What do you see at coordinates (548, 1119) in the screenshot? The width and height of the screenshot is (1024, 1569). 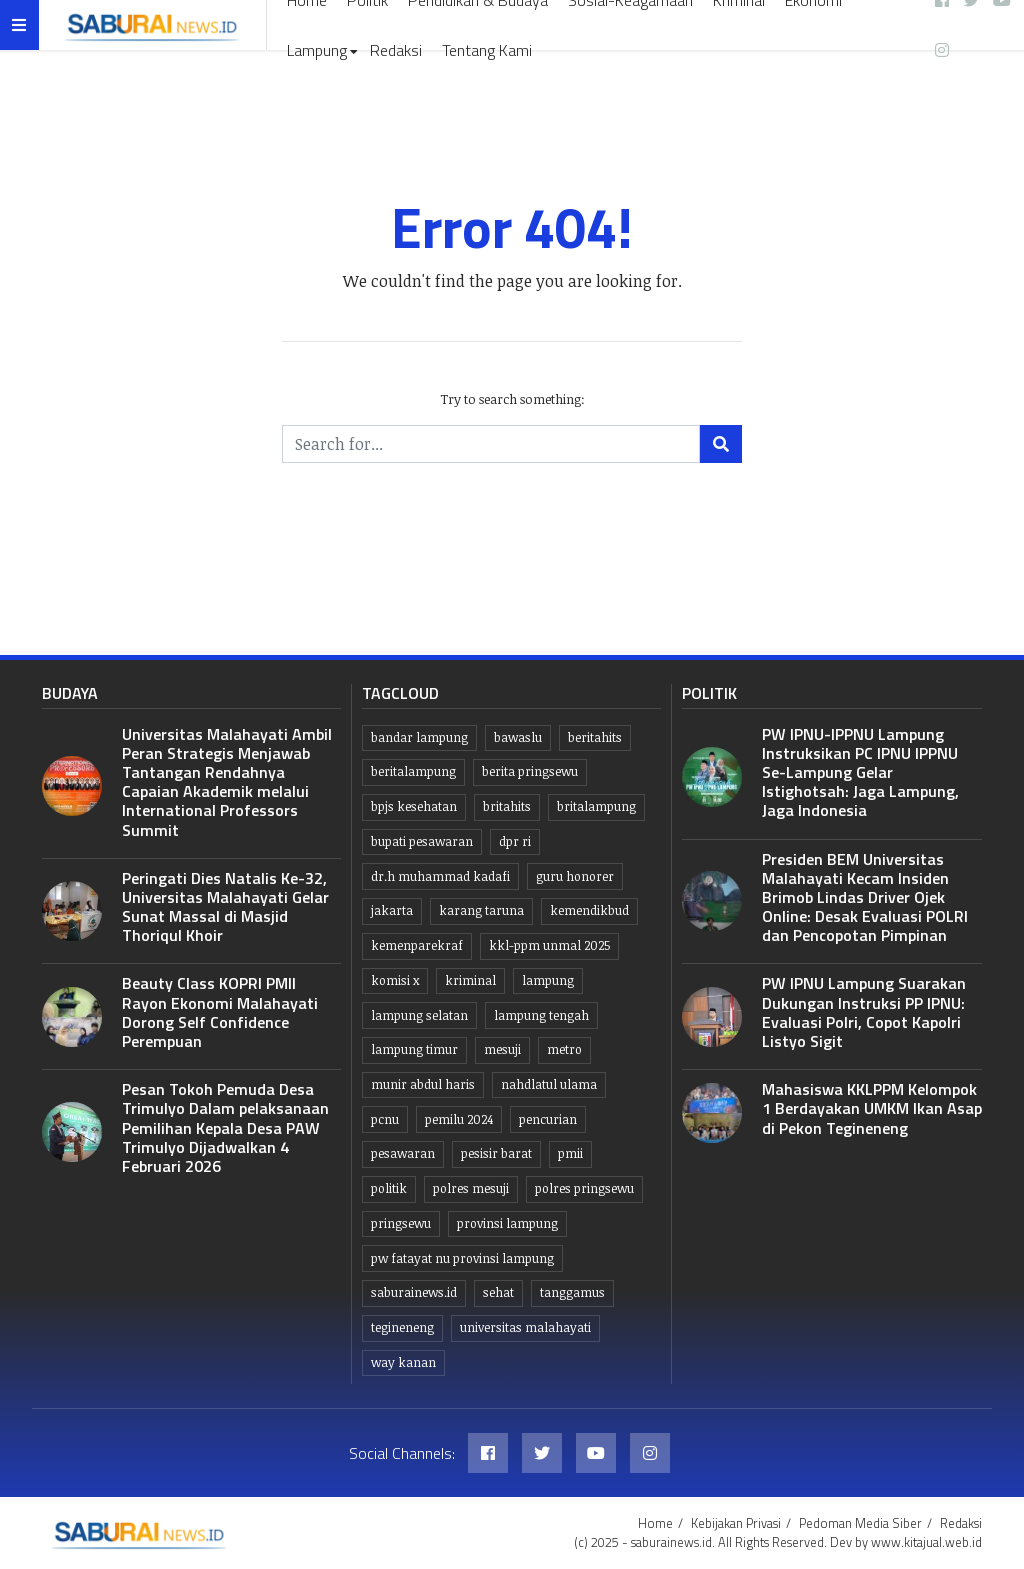 I see `Pencurian [Pencurian (13 item)]` at bounding box center [548, 1119].